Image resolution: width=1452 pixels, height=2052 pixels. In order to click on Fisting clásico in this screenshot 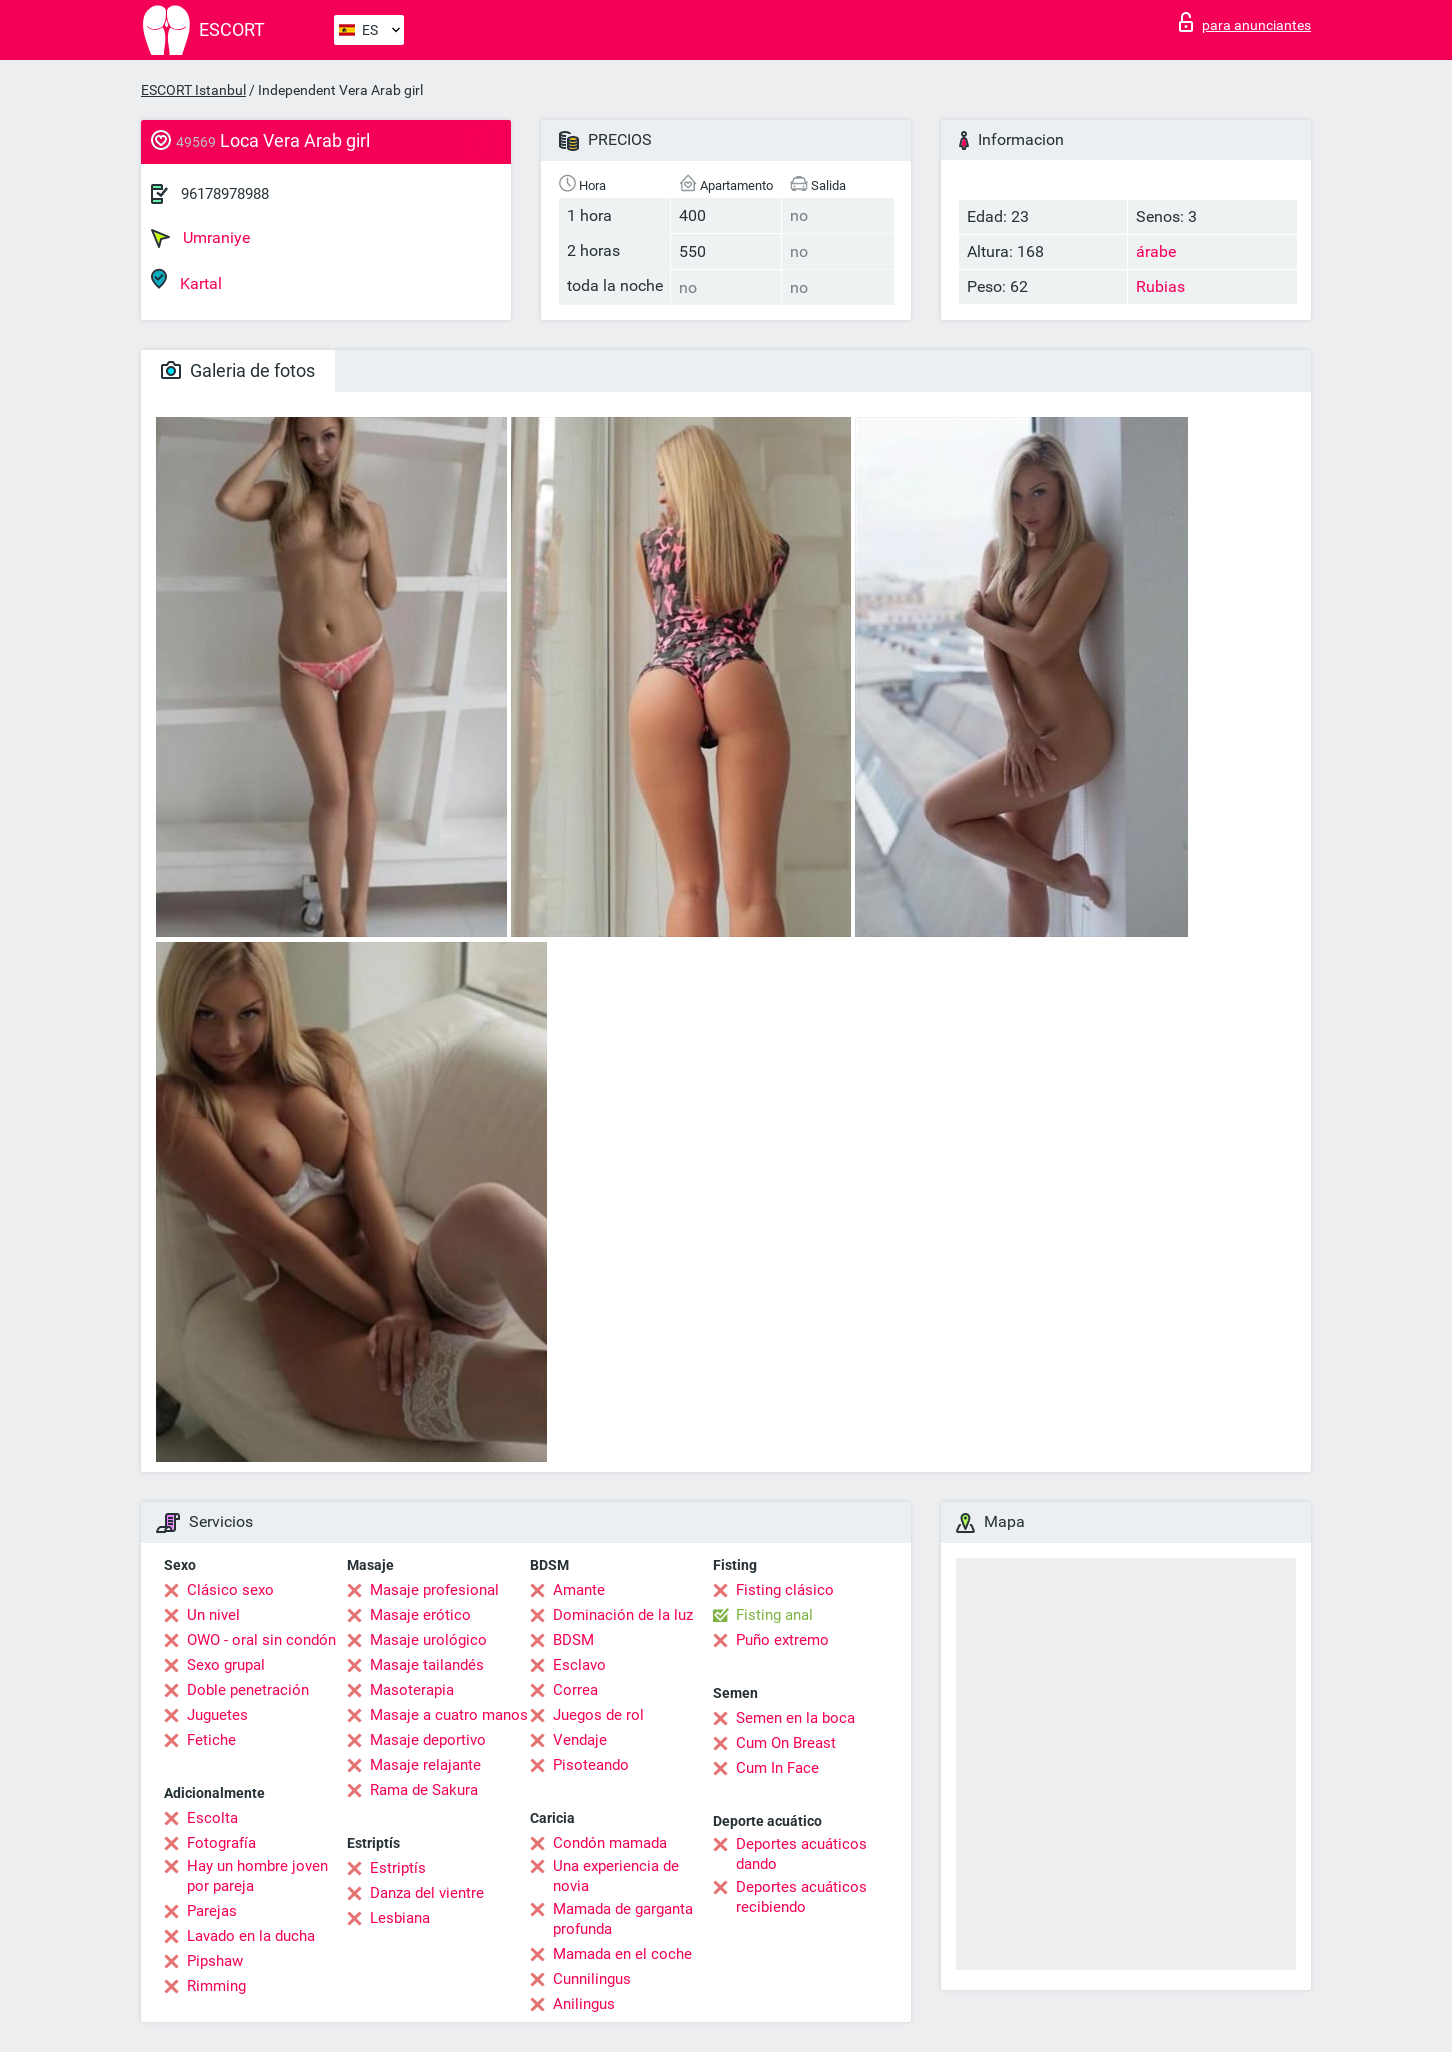, I will do `click(785, 1590)`.